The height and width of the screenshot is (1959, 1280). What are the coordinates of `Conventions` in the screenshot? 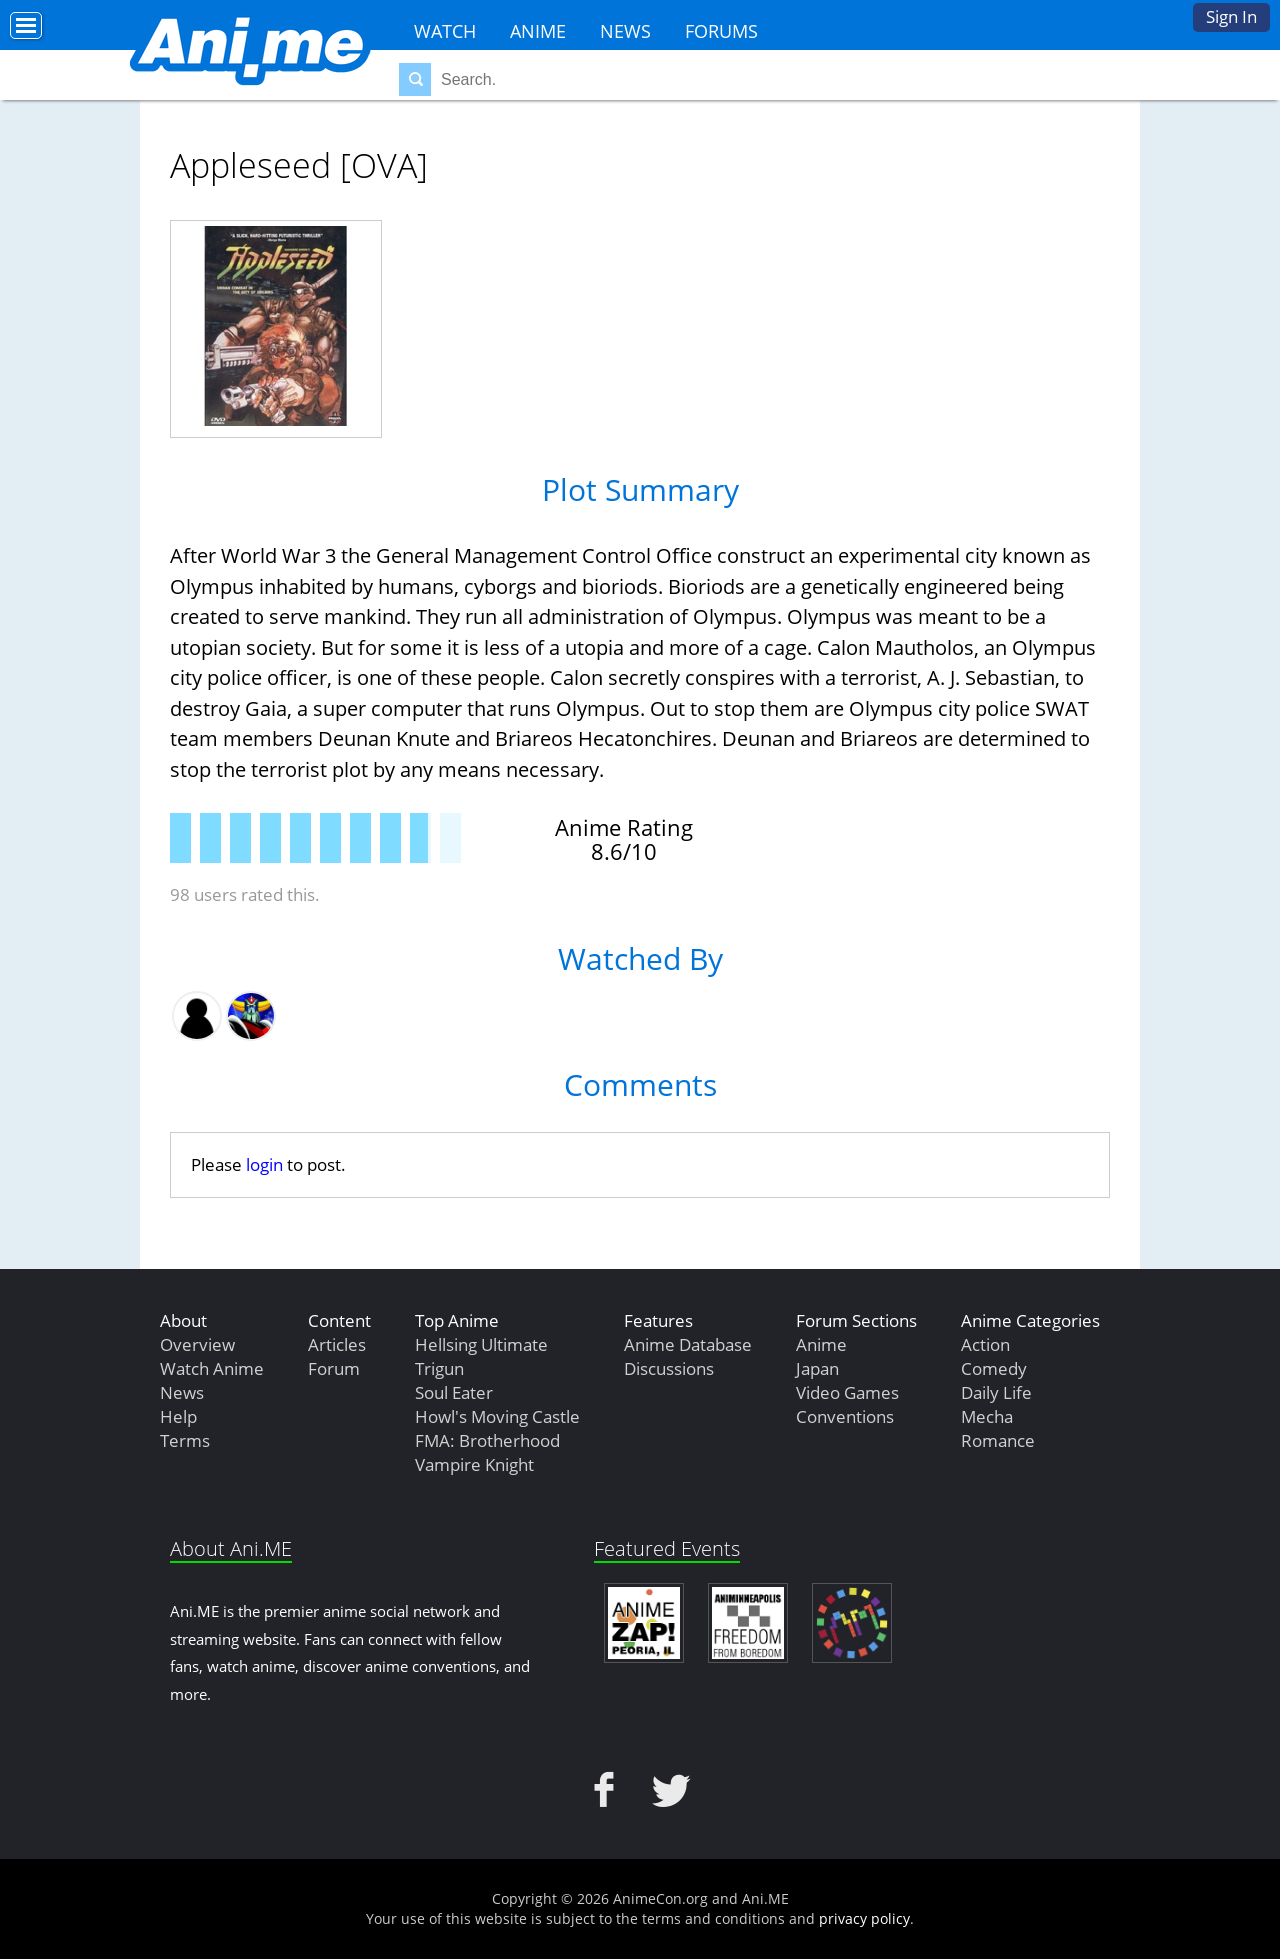 It's located at (845, 1416).